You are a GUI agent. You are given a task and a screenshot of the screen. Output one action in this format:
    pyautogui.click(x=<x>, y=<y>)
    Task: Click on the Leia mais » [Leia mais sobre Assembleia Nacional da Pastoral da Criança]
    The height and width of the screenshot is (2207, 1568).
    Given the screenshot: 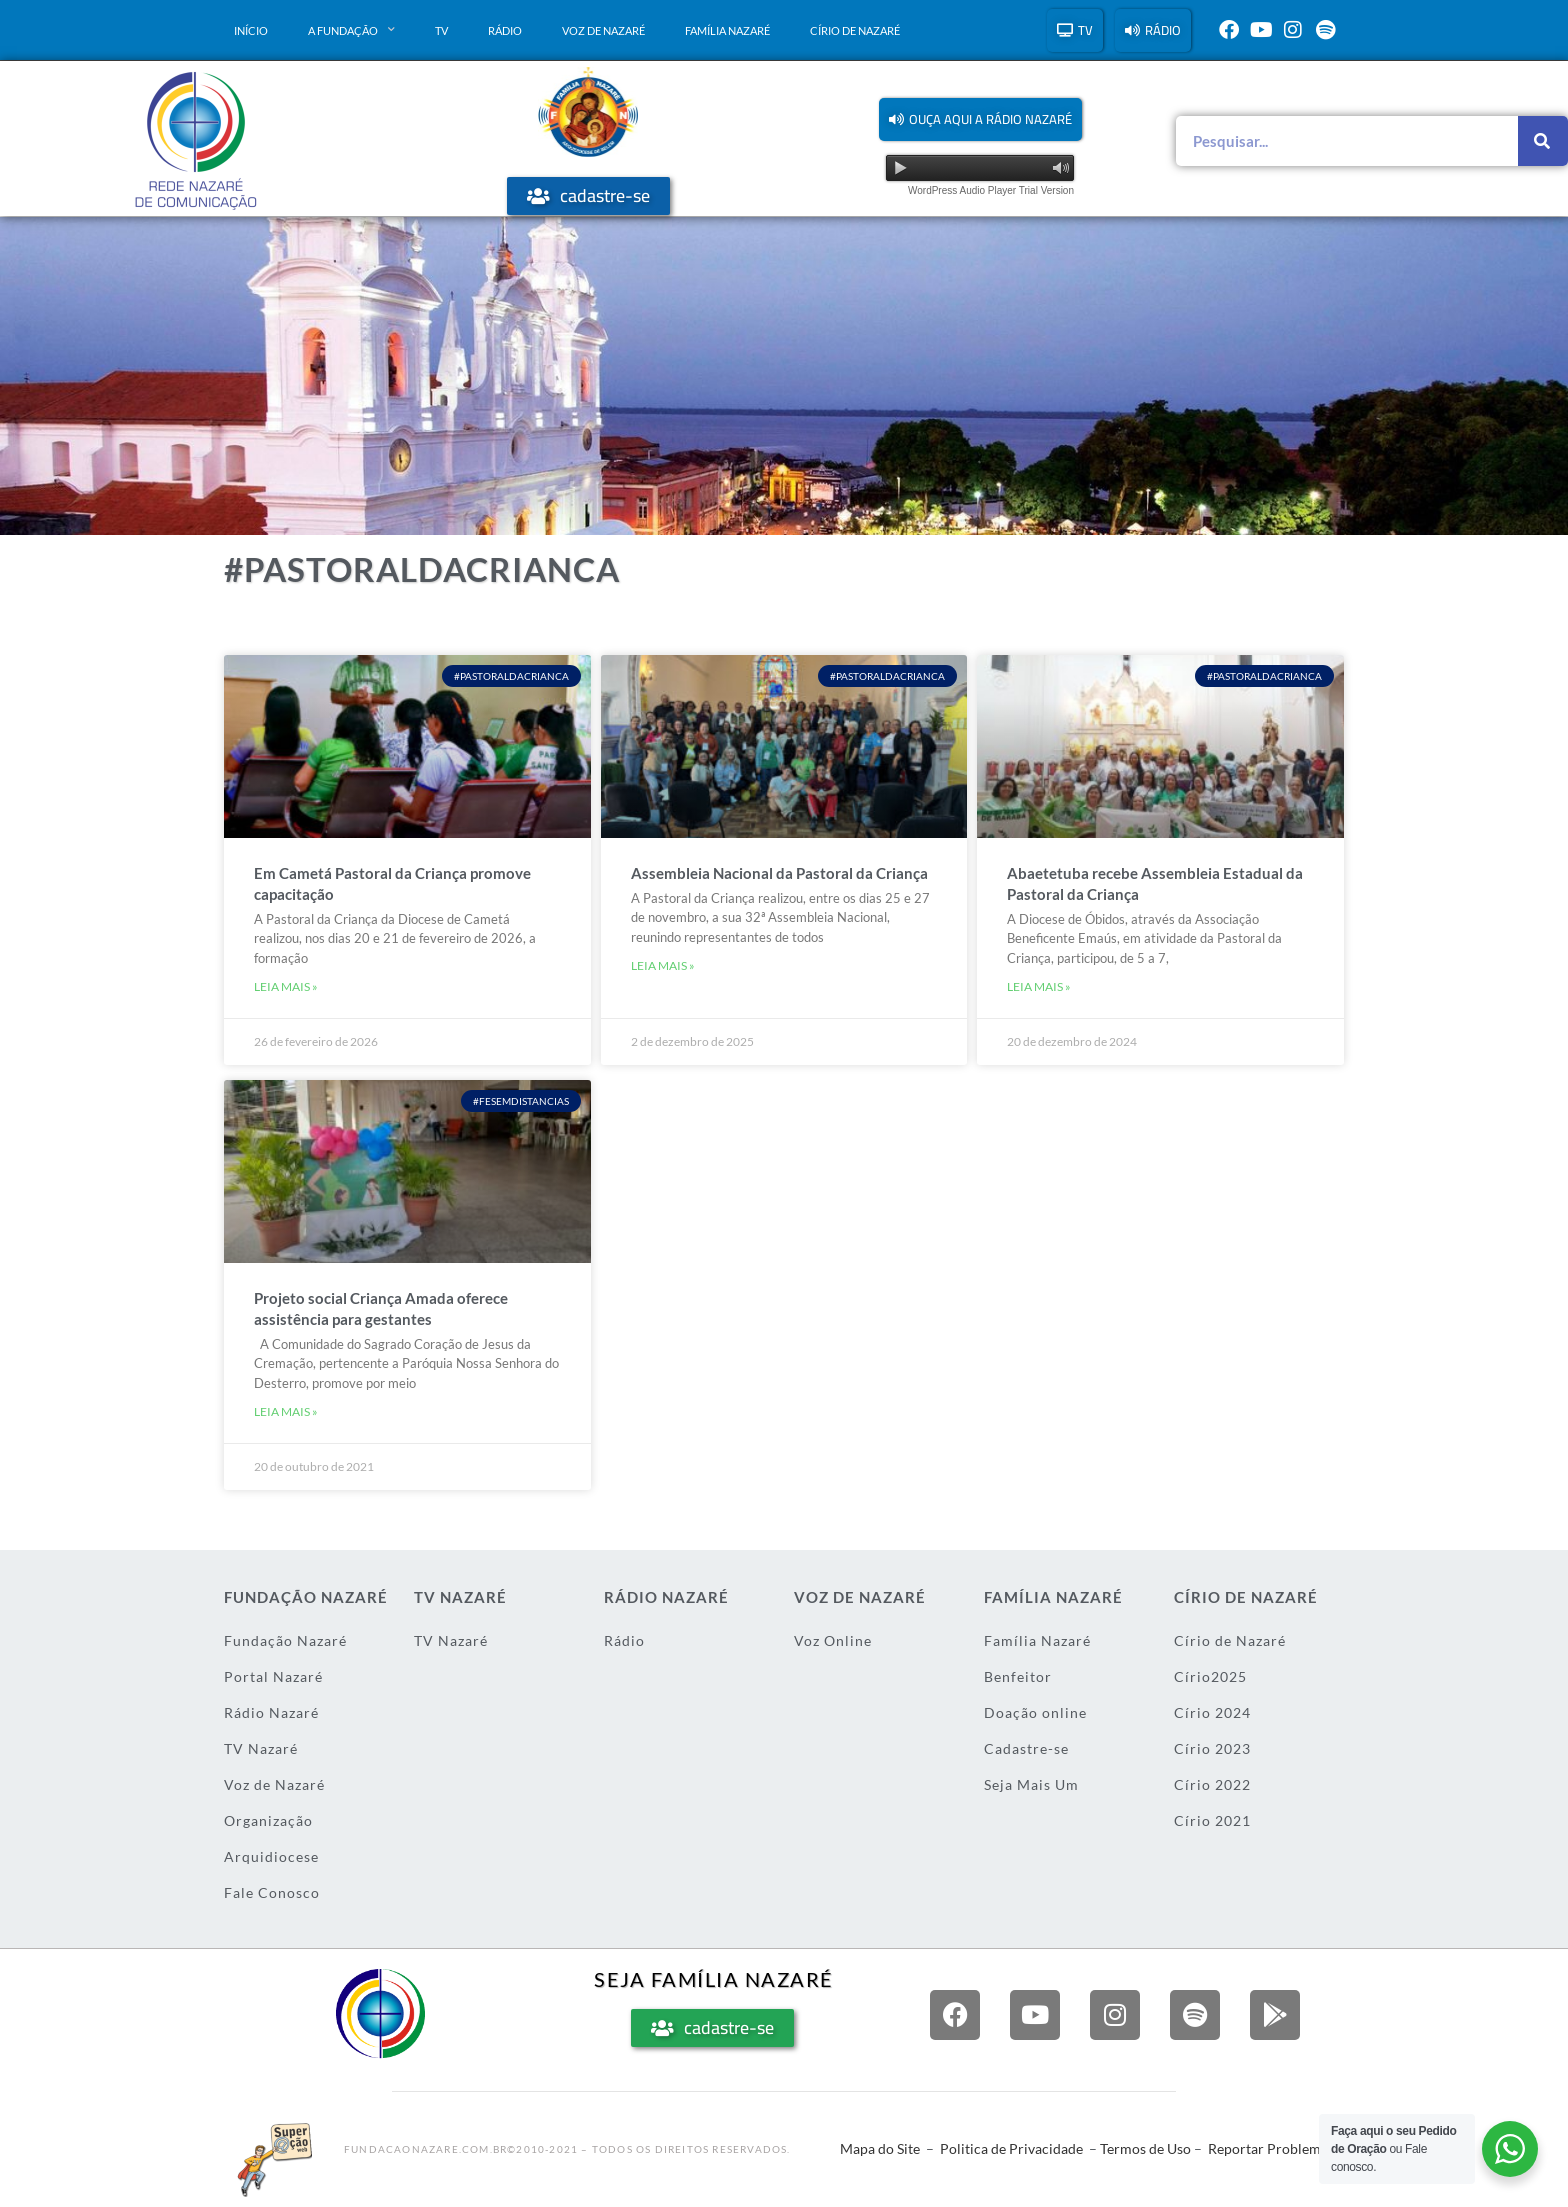 What is the action you would take?
    pyautogui.click(x=663, y=965)
    